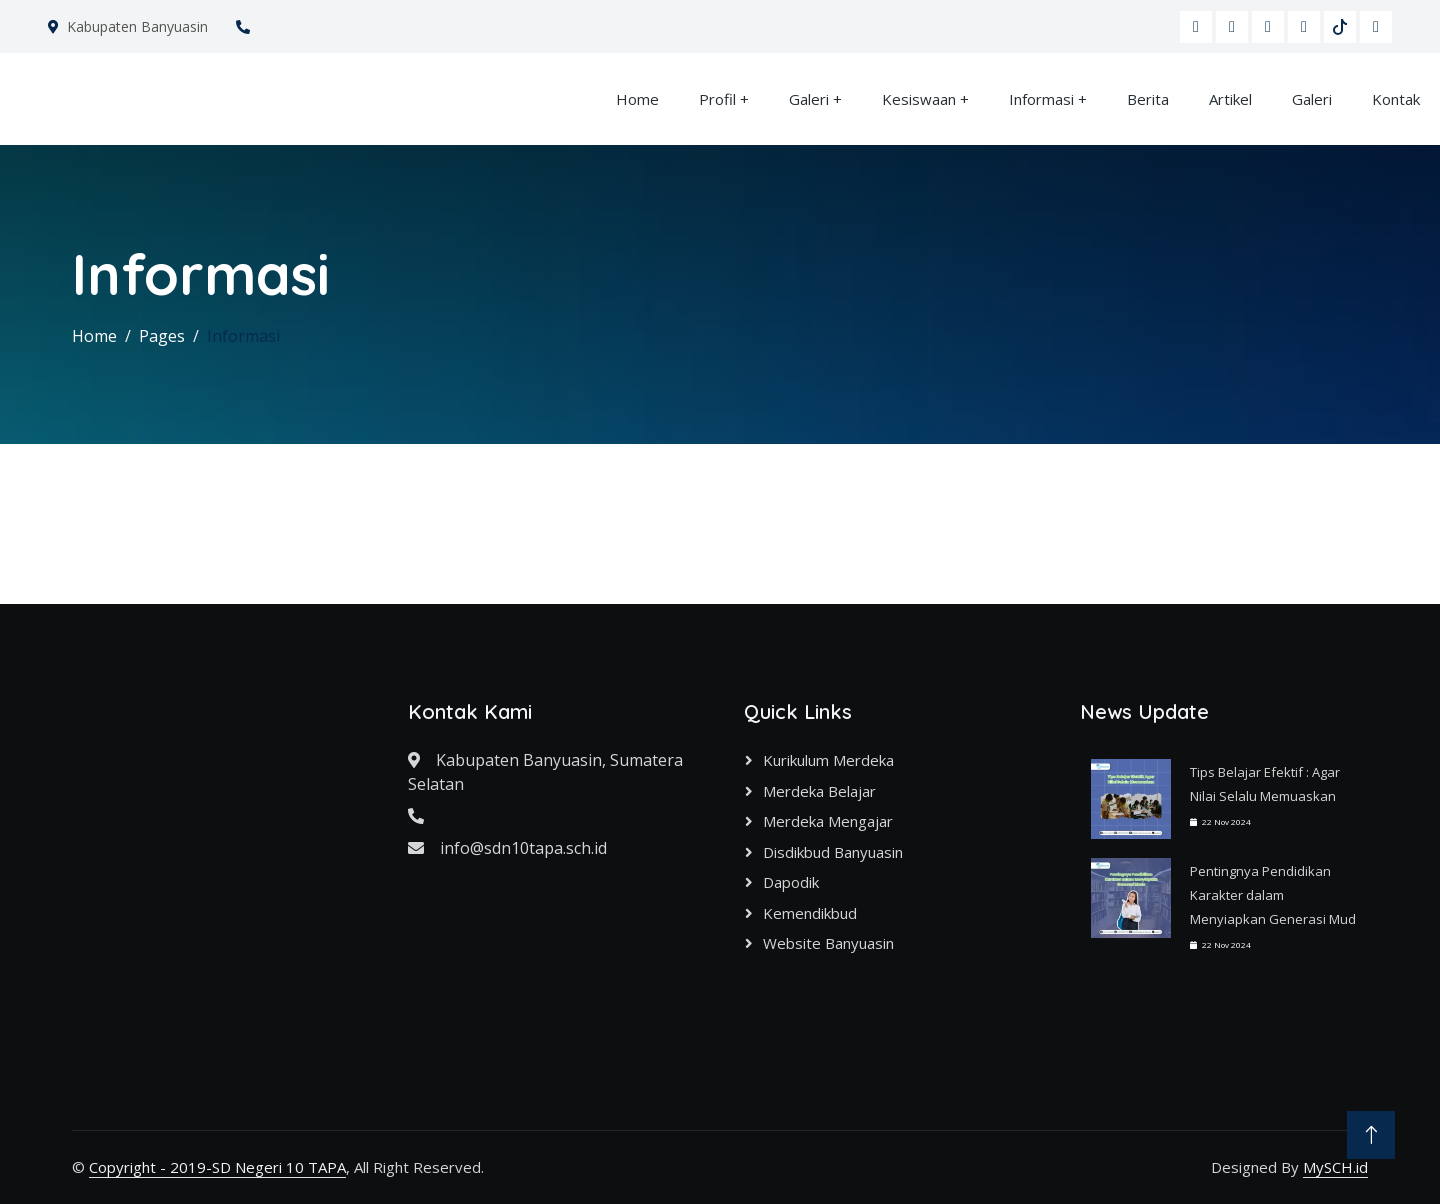  I want to click on Pentingnya Pendidikan Karakter dalam Menyiapkan Generasi Mud, so click(1273, 895).